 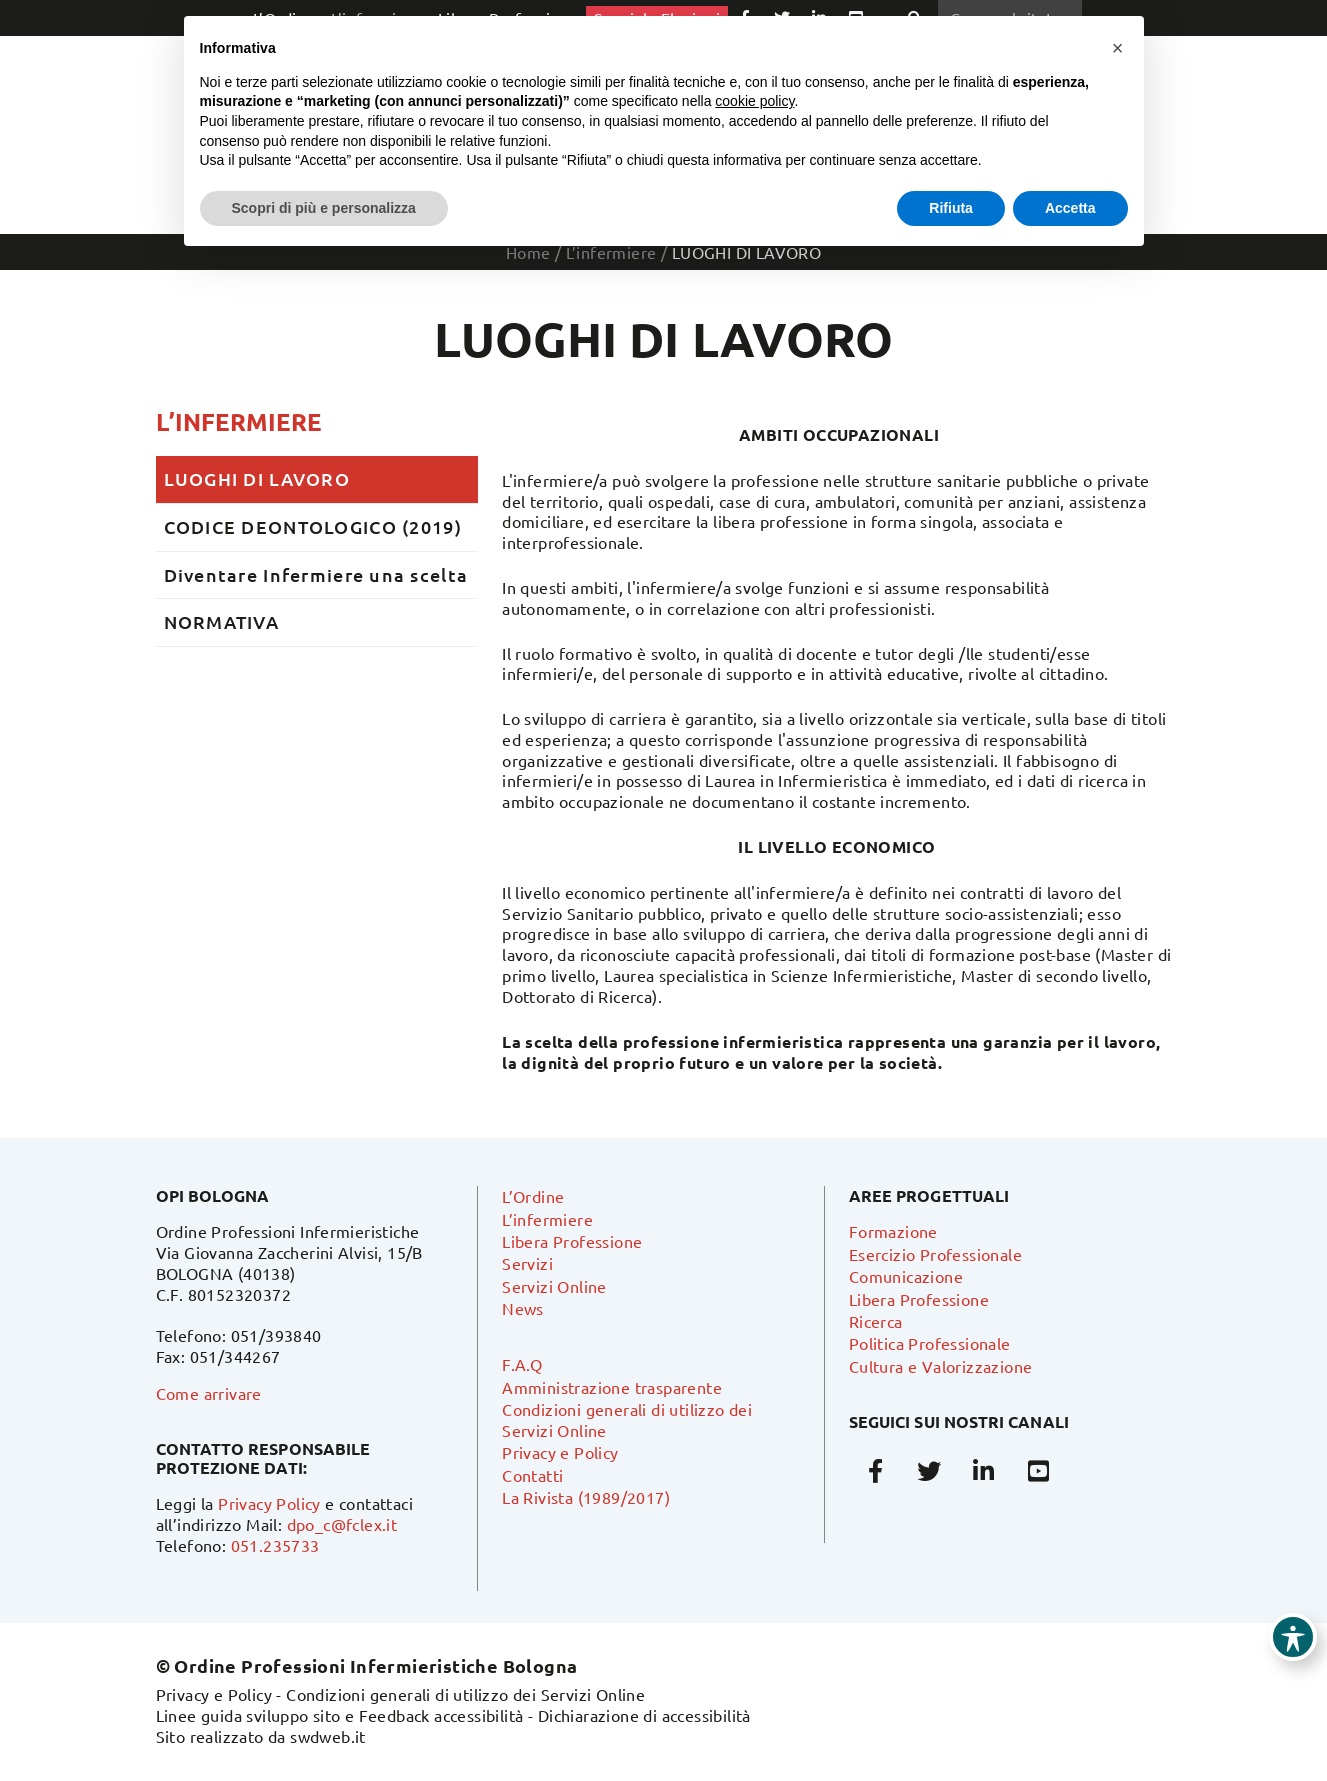 What do you see at coordinates (275, 1545) in the screenshot?
I see `051.235733` at bounding box center [275, 1545].